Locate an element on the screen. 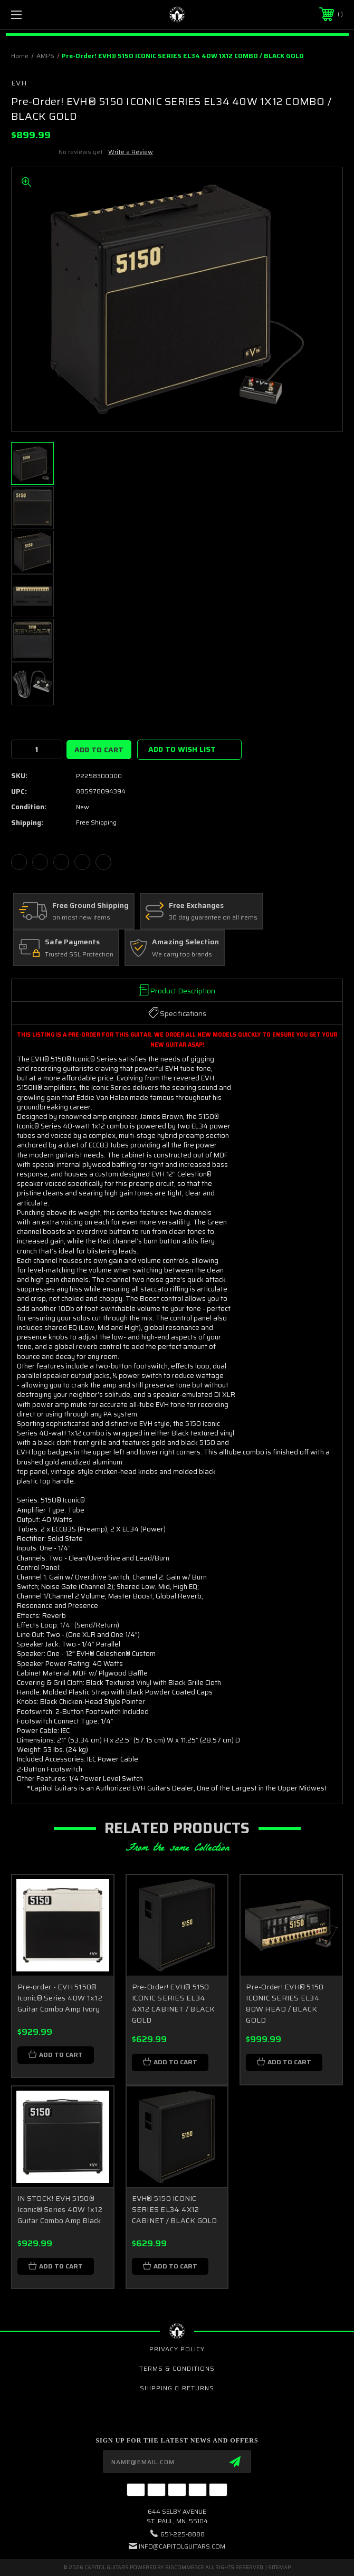 This screenshot has width=354, height=2576. Free Exchanges is located at coordinates (196, 906).